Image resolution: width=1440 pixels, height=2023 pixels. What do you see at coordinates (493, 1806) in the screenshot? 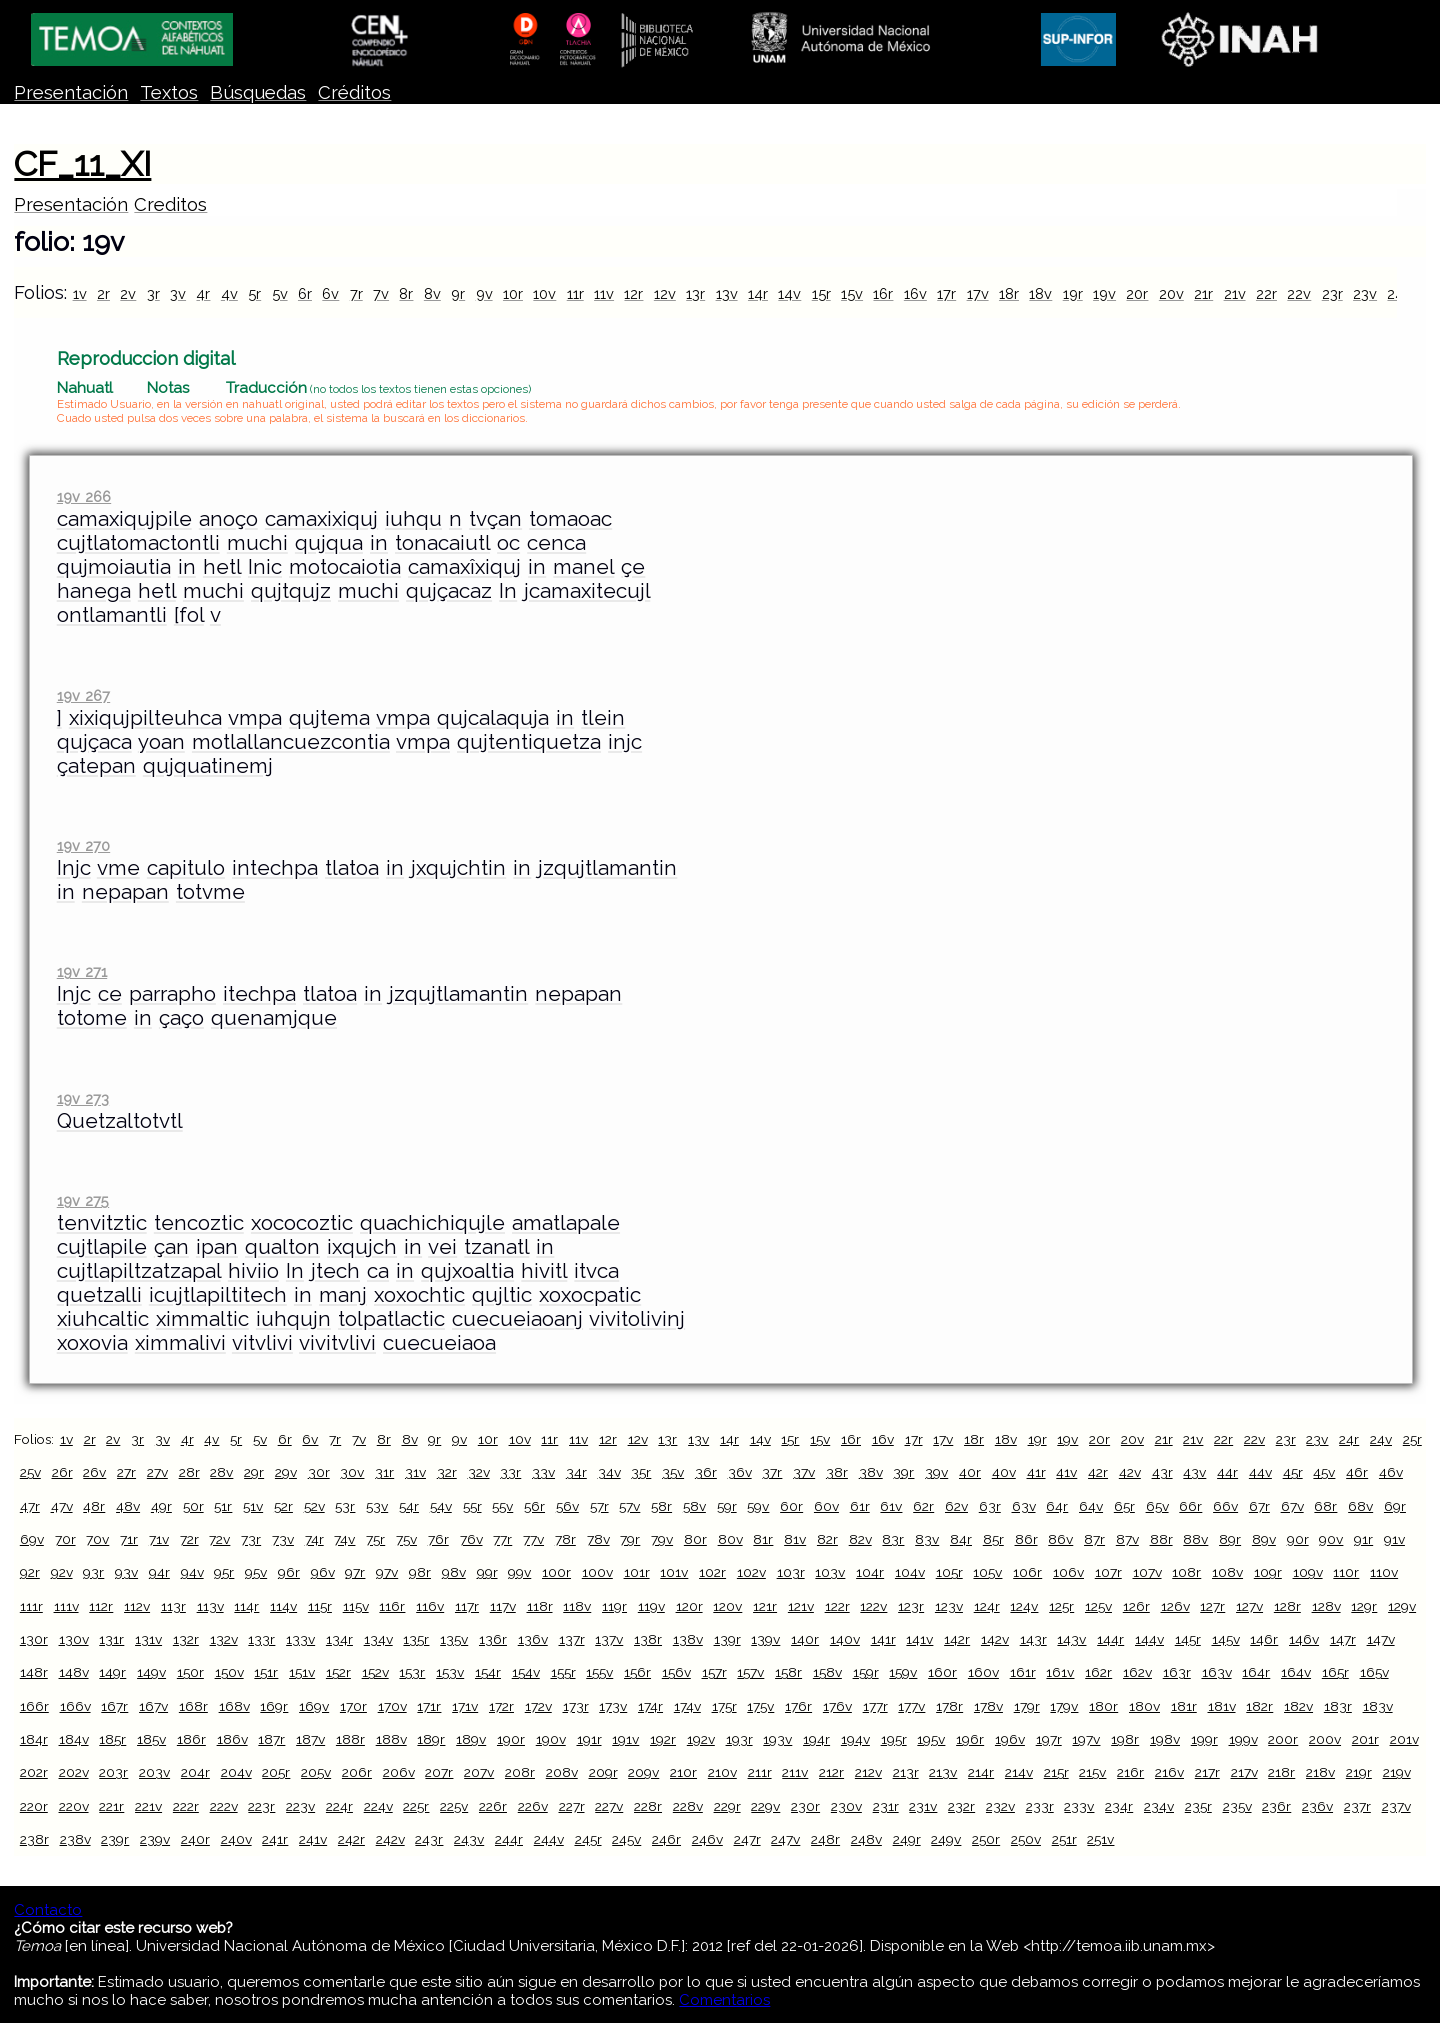
I see `226r` at bounding box center [493, 1806].